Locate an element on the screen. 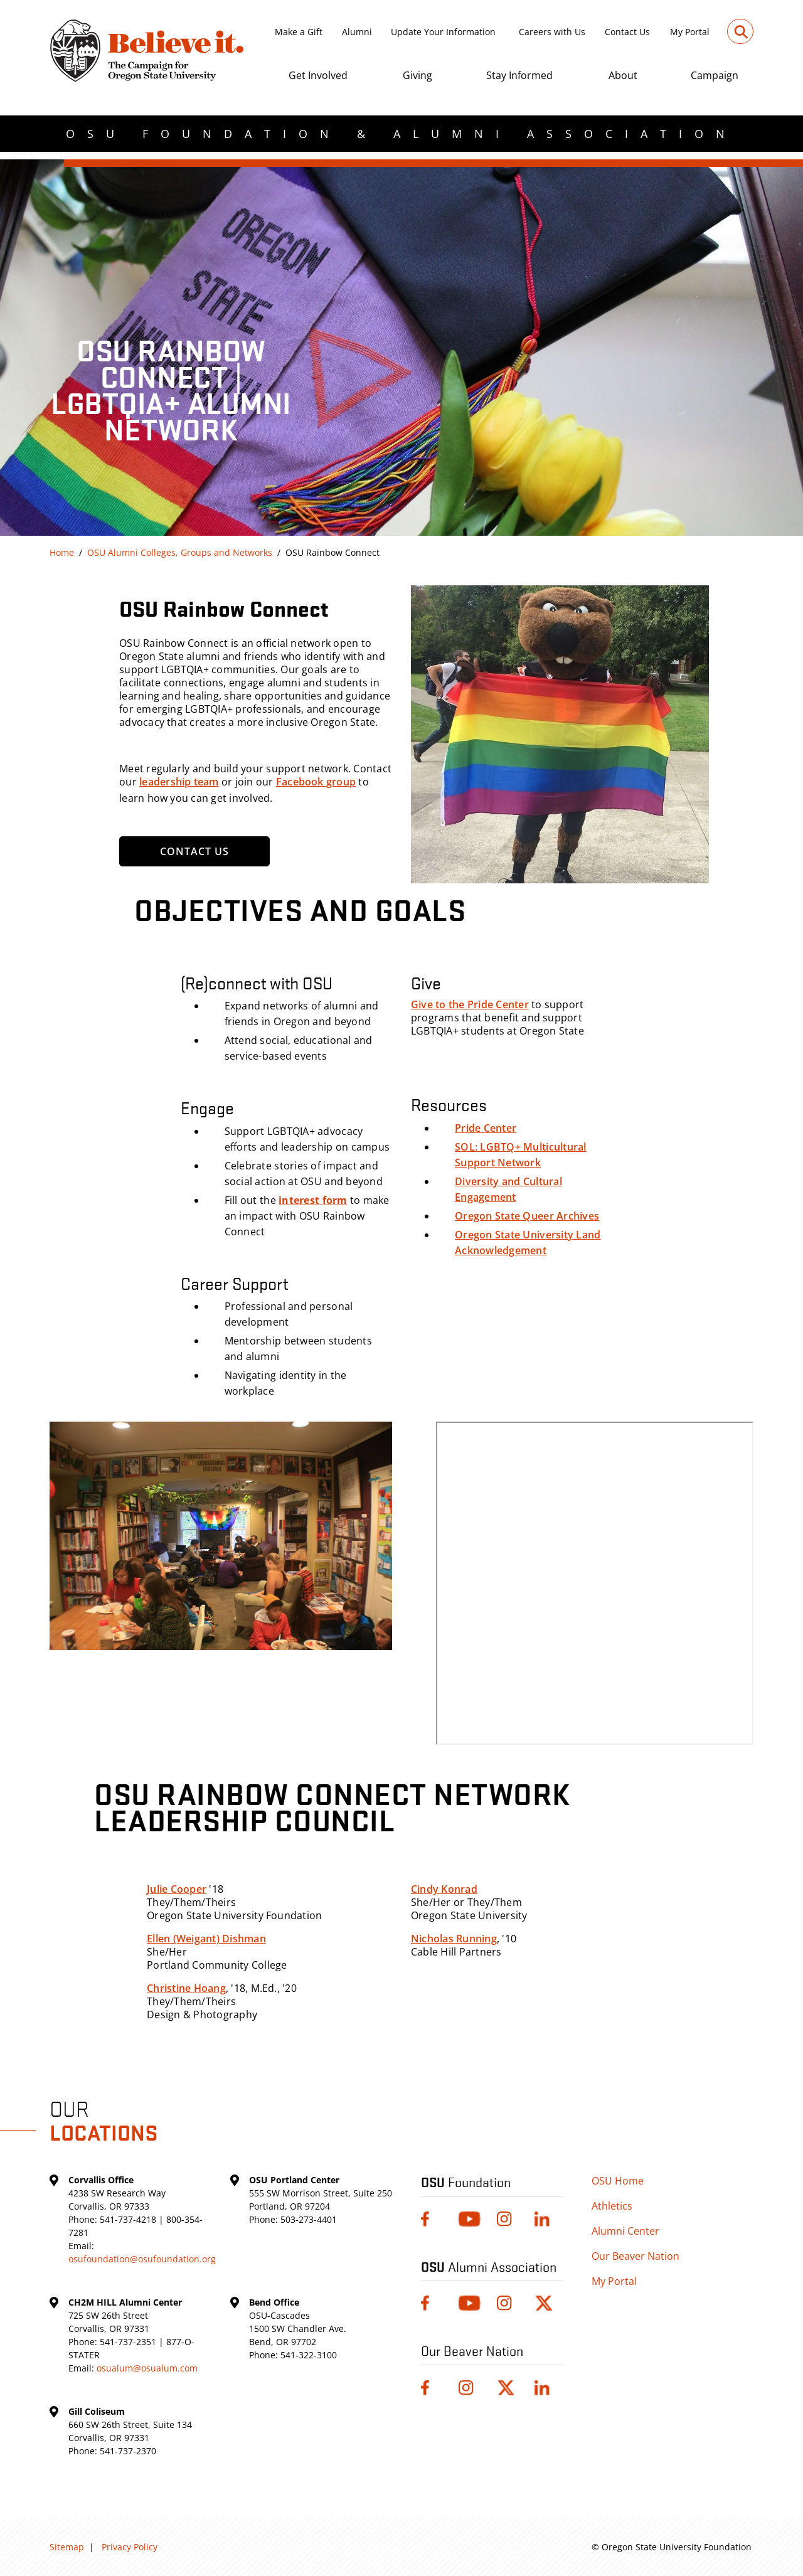 This screenshot has width=803, height=2576. Home is located at coordinates (62, 552).